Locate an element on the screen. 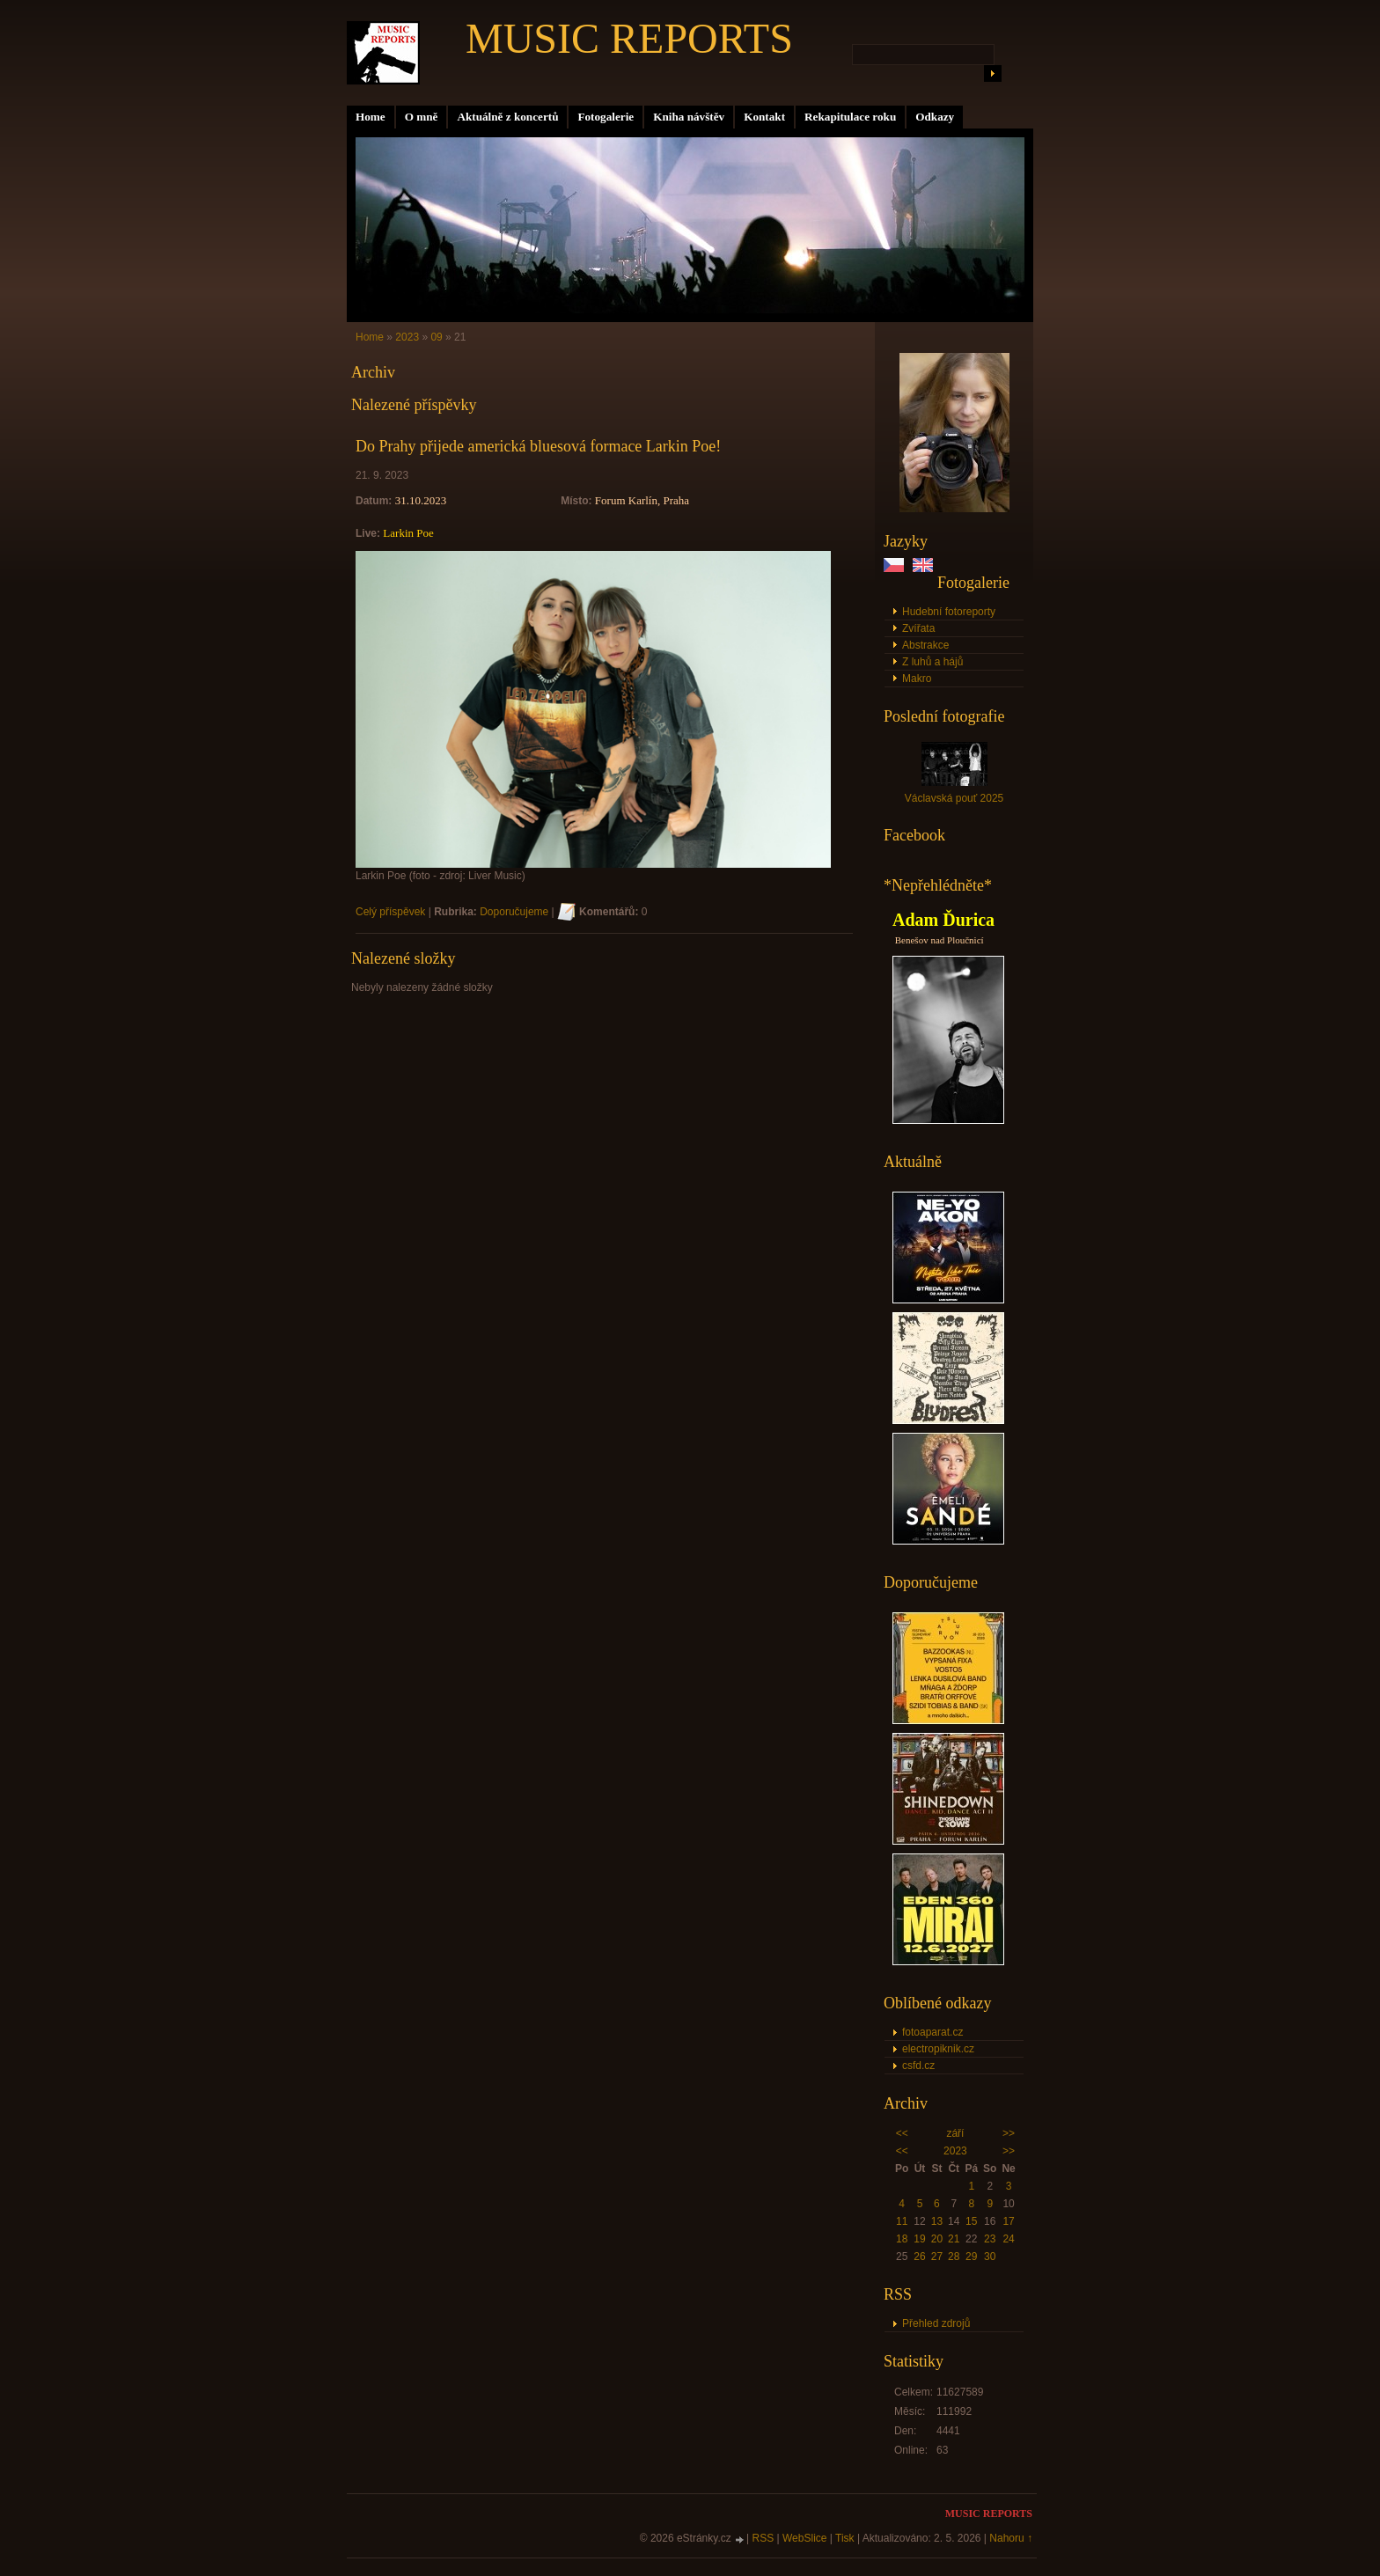 The width and height of the screenshot is (1380, 2576). Doporučujeme is located at coordinates (514, 912).